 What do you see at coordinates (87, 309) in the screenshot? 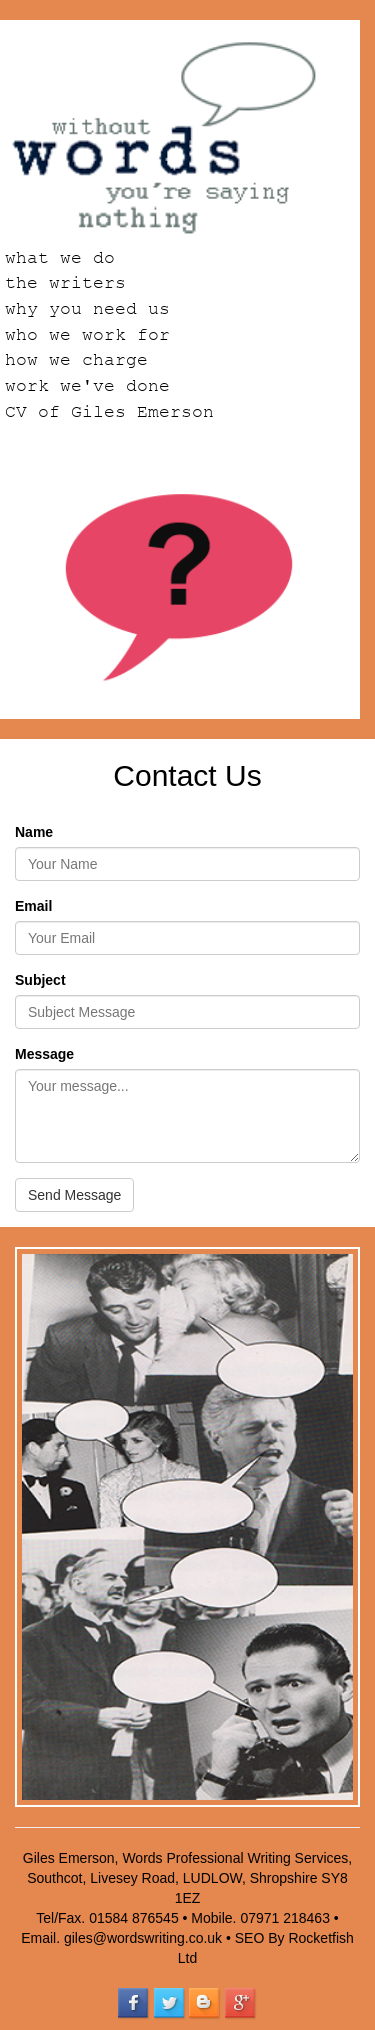
I see `why you need us` at bounding box center [87, 309].